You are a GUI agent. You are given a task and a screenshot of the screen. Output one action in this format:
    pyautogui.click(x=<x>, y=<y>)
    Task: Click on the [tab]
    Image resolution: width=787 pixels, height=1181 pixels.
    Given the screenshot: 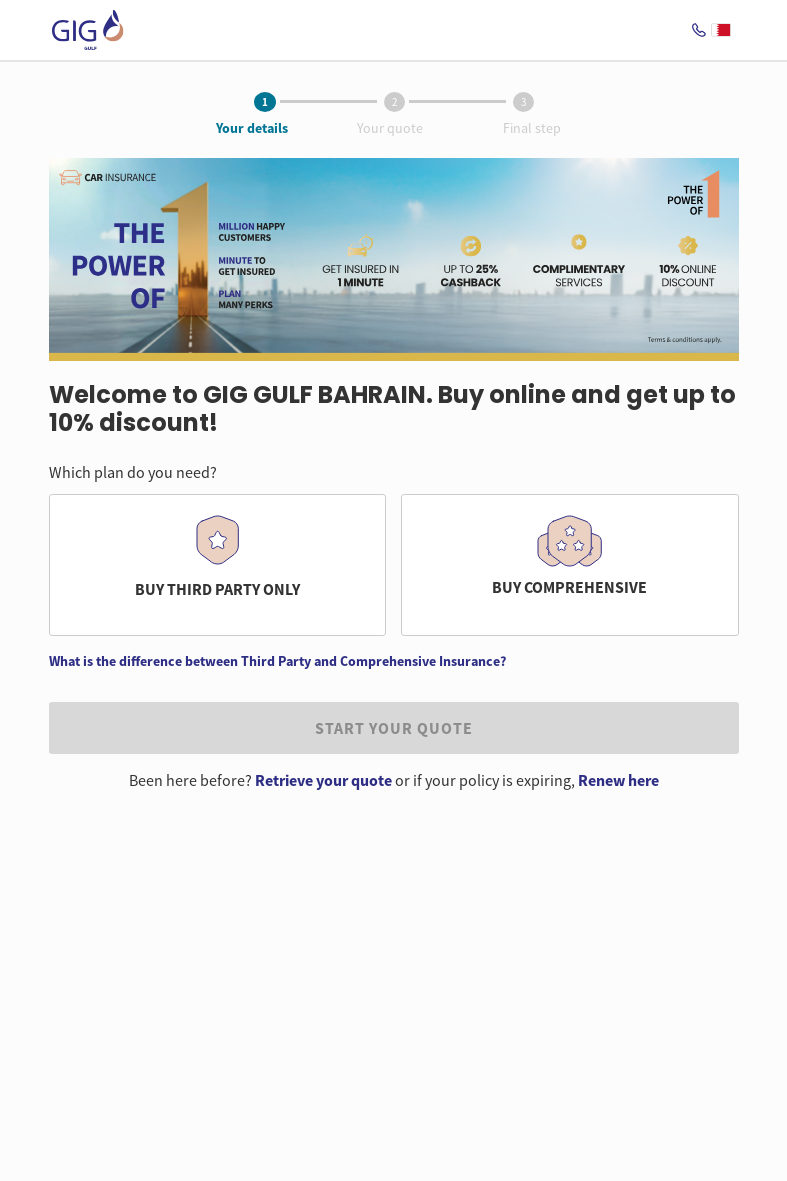 What is the action you would take?
    pyautogui.click(x=265, y=103)
    